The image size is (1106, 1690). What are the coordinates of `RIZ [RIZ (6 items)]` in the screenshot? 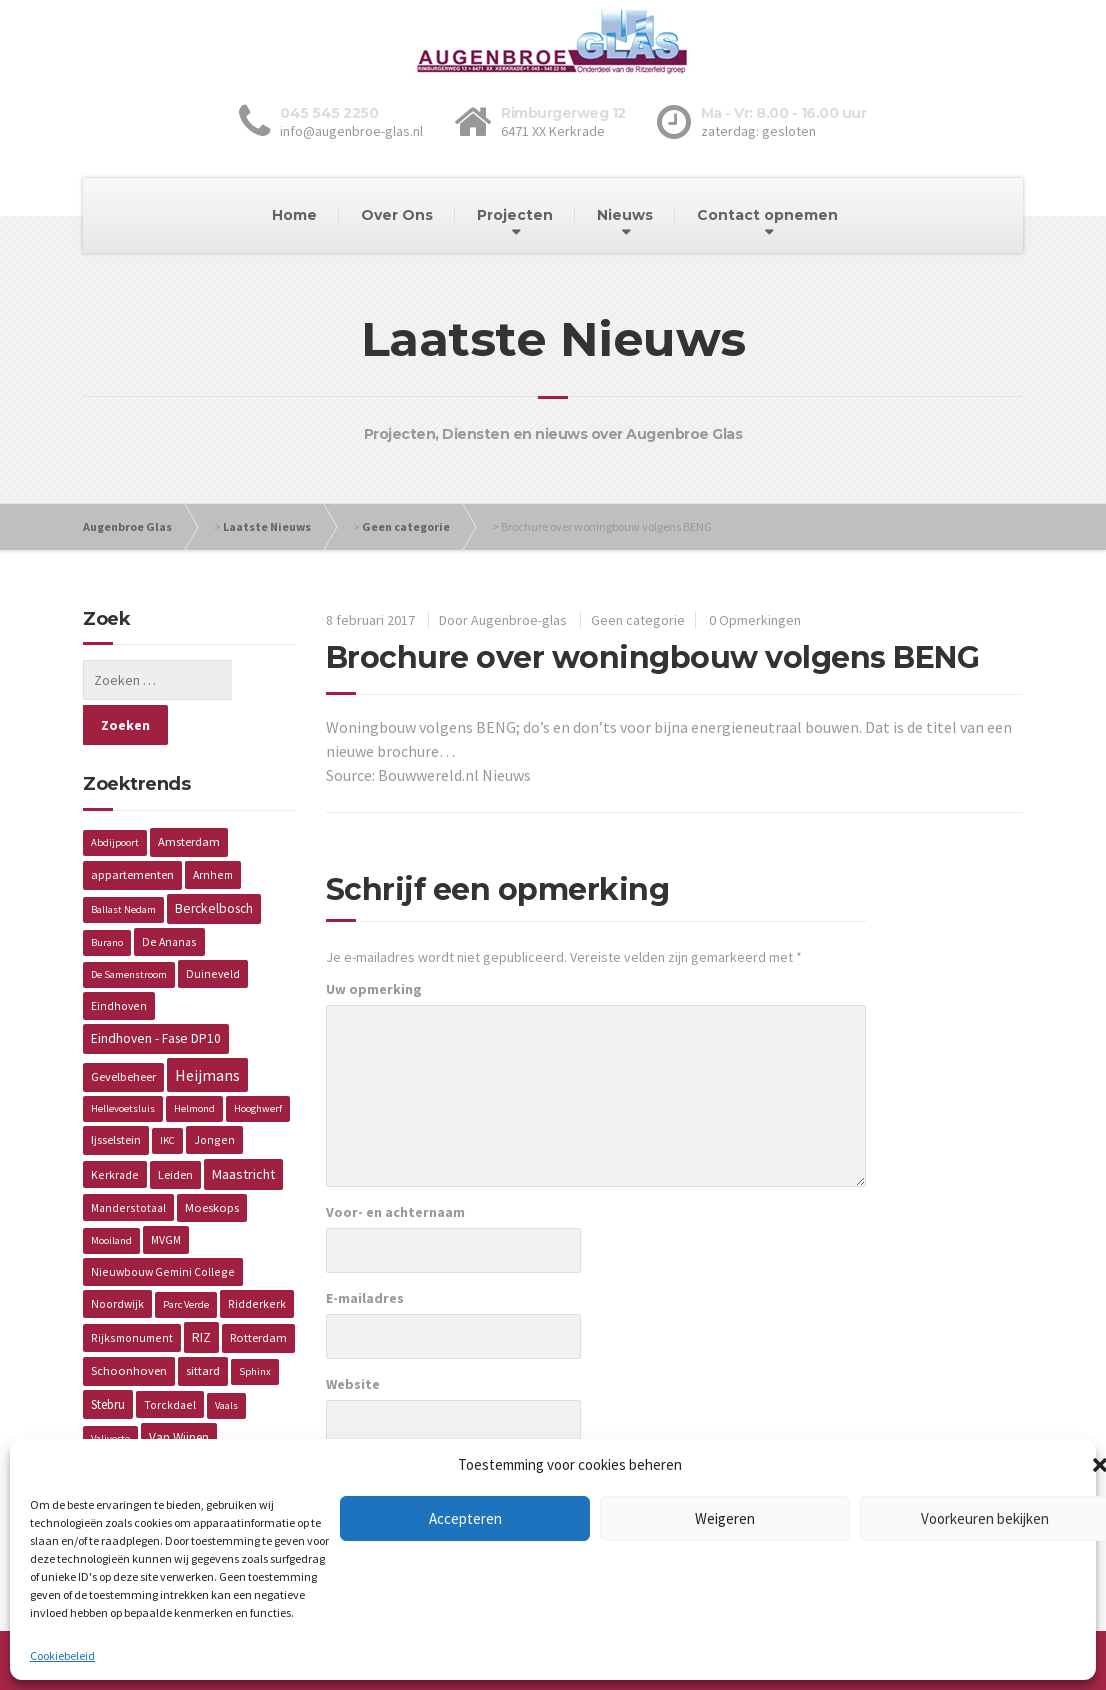 It's located at (201, 1292).